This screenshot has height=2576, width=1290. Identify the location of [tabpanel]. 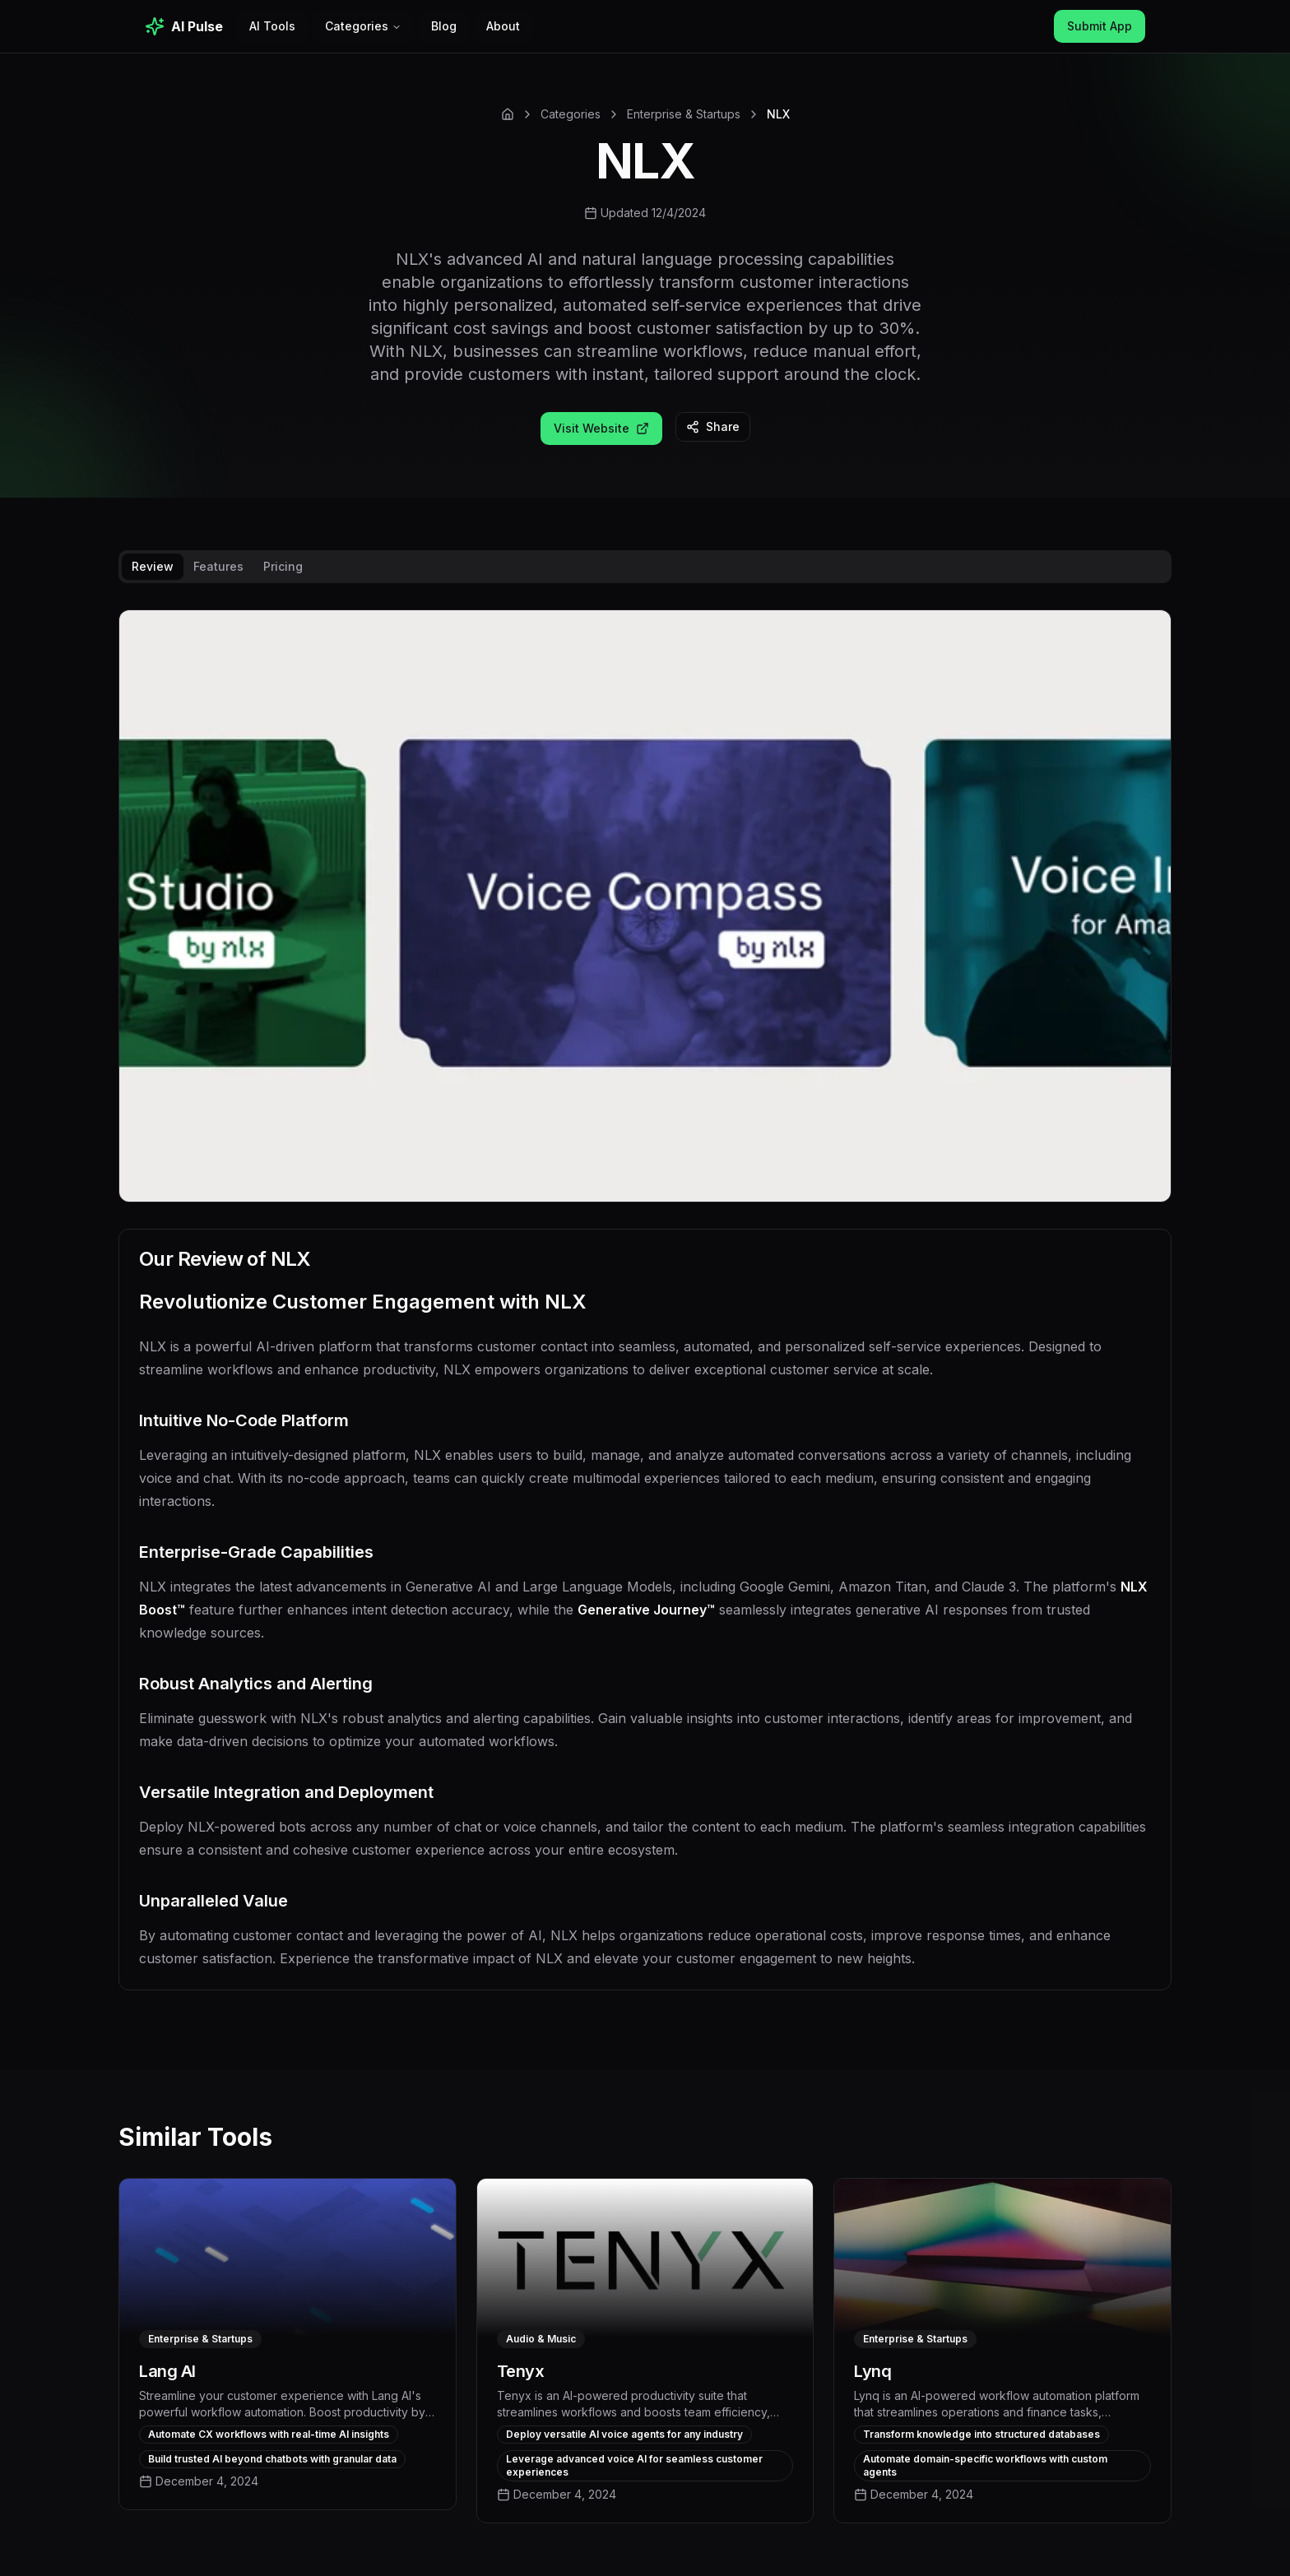
(645, 1313).